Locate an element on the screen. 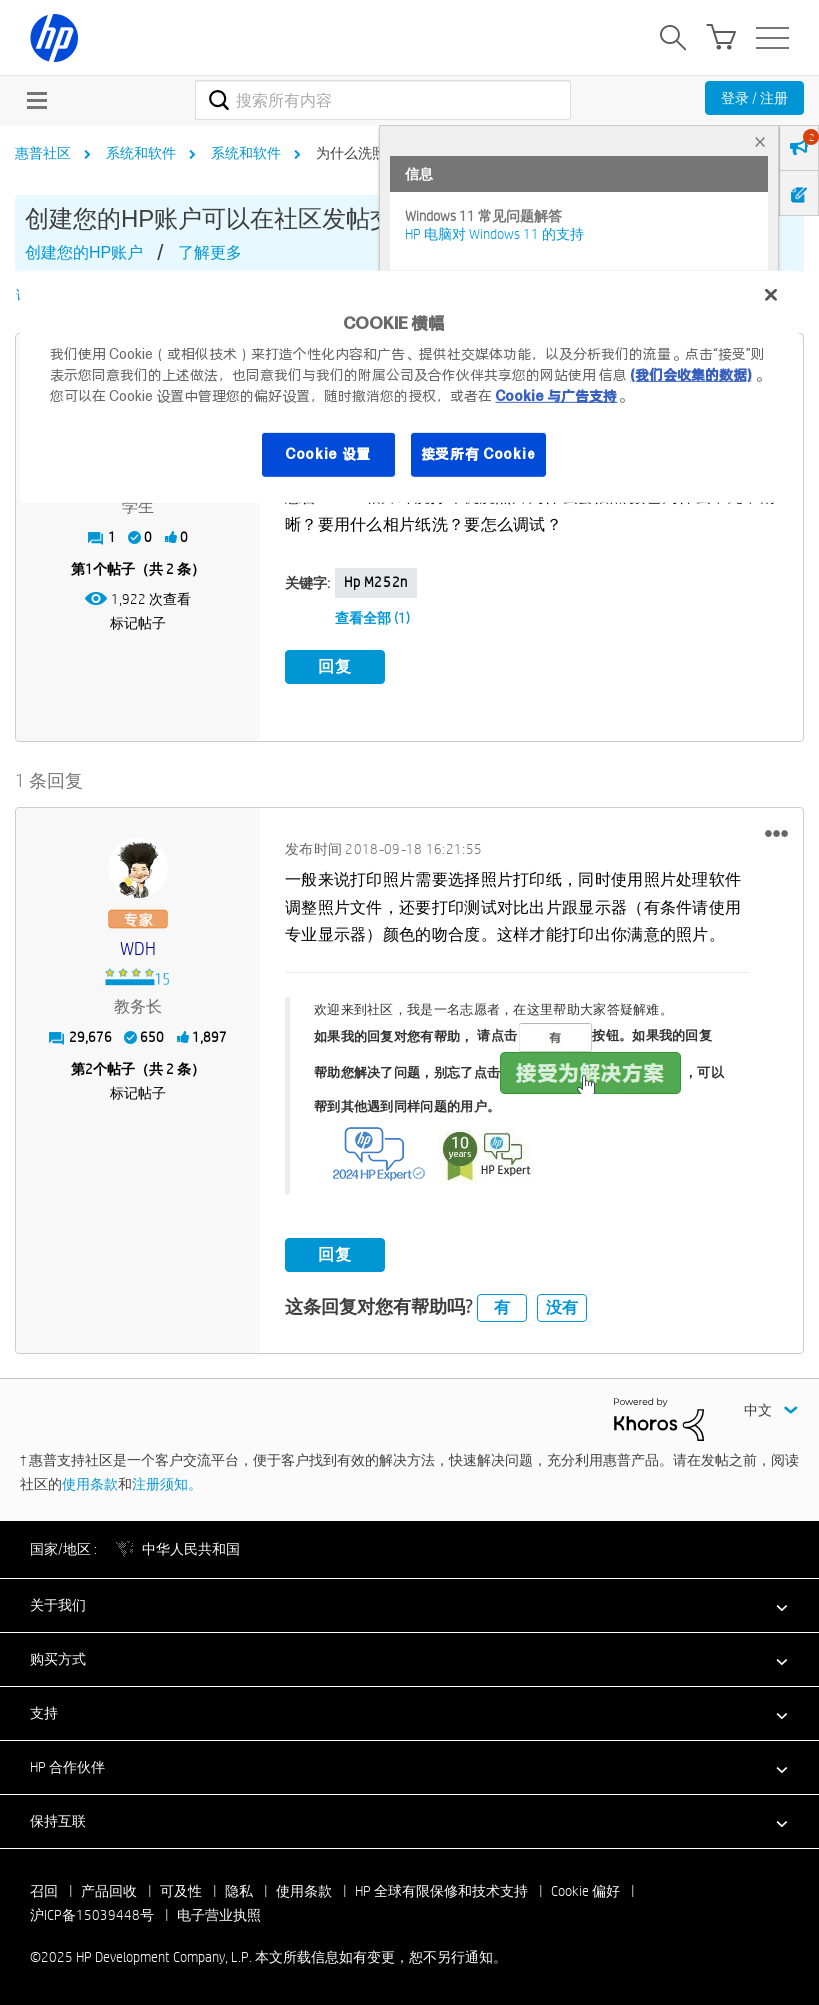 Image resolution: width=819 pixels, height=2005 pixels. Cookie 与广告支持 is located at coordinates (556, 396).